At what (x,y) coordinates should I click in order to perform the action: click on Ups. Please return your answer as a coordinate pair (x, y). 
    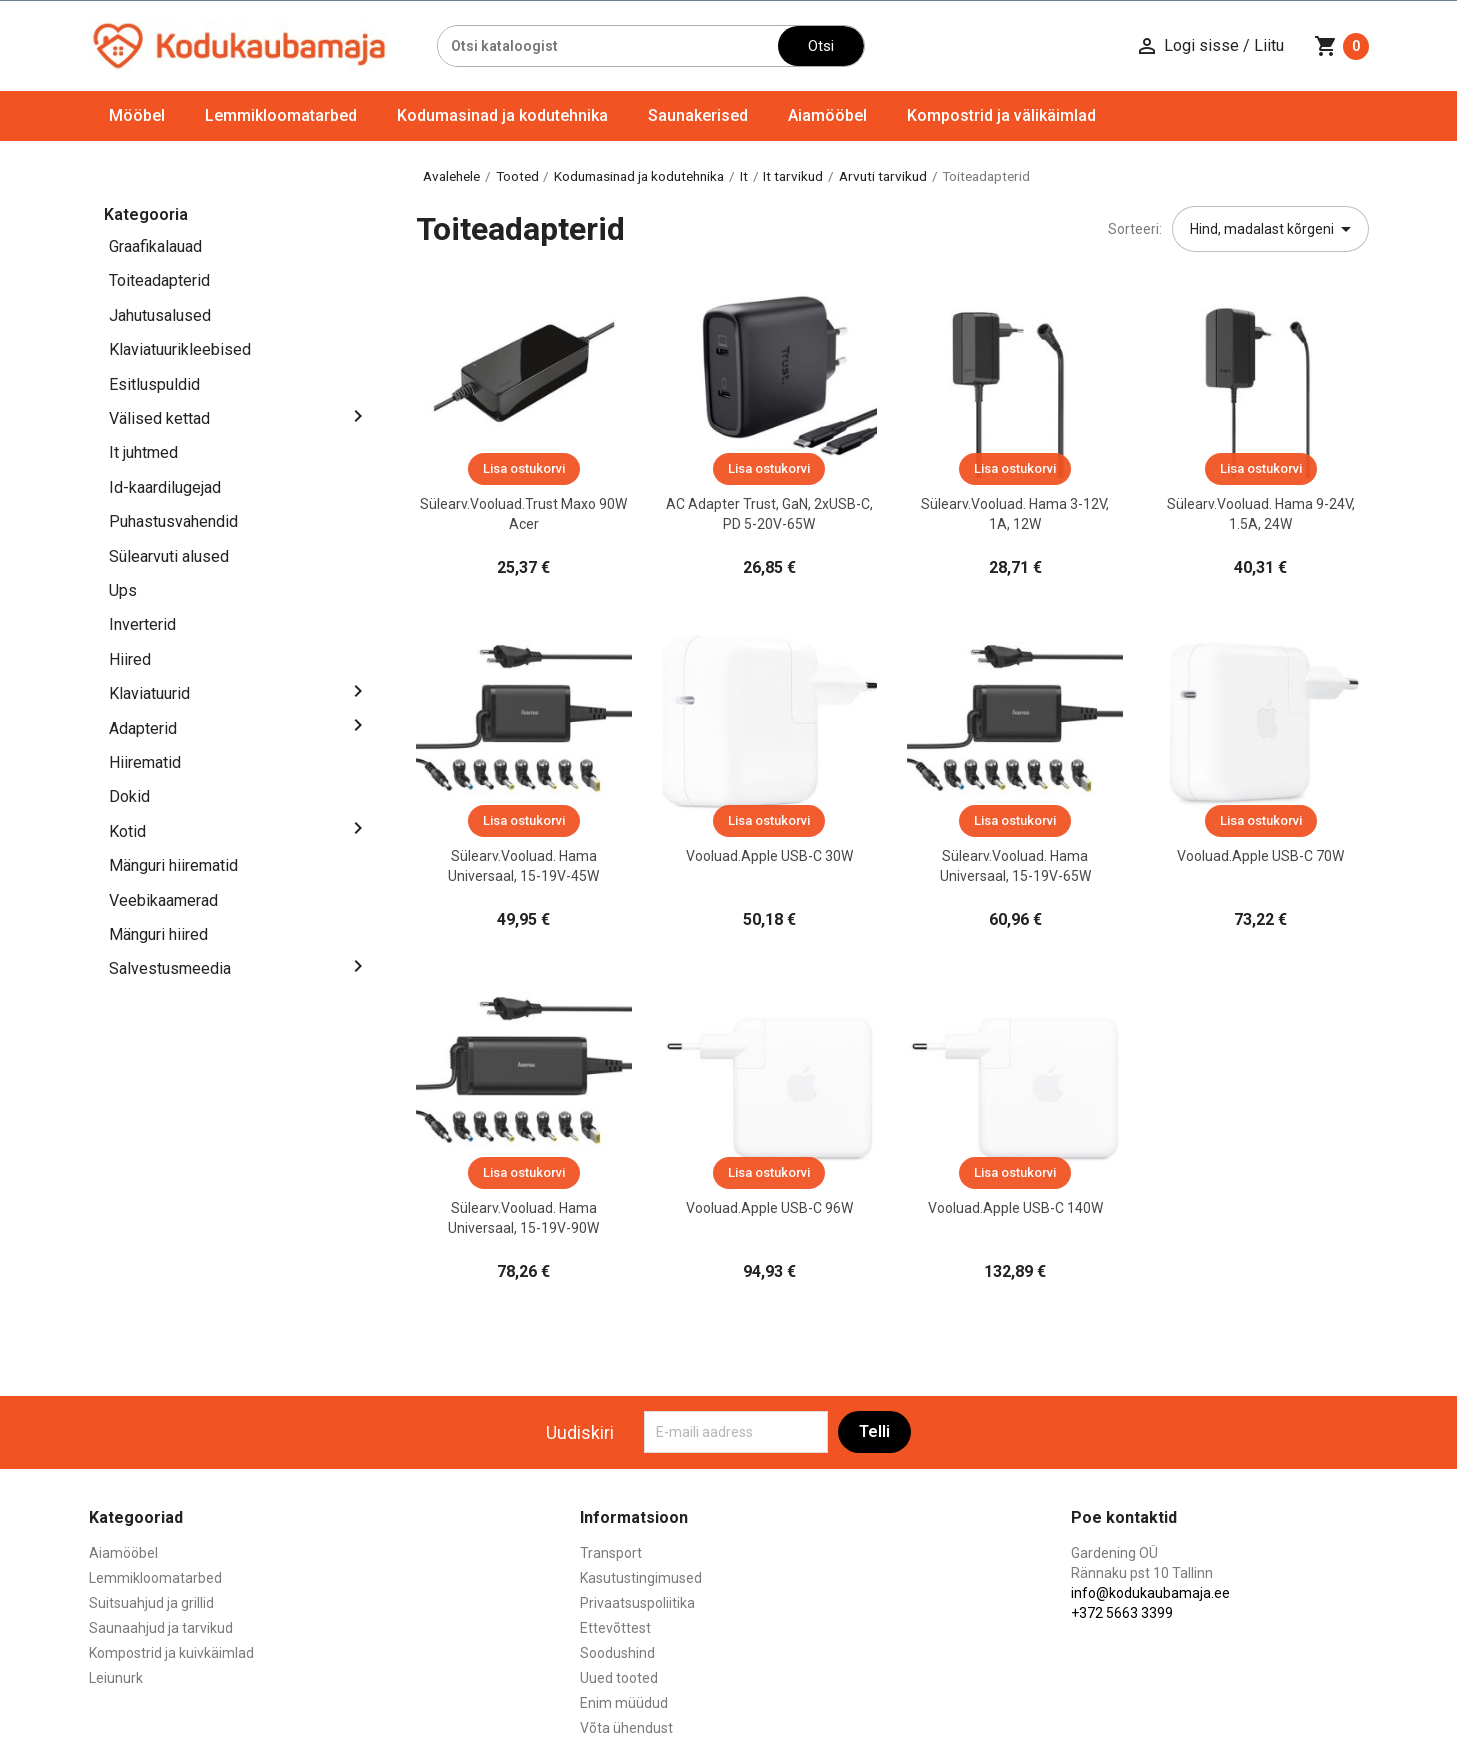
    Looking at the image, I should click on (123, 590).